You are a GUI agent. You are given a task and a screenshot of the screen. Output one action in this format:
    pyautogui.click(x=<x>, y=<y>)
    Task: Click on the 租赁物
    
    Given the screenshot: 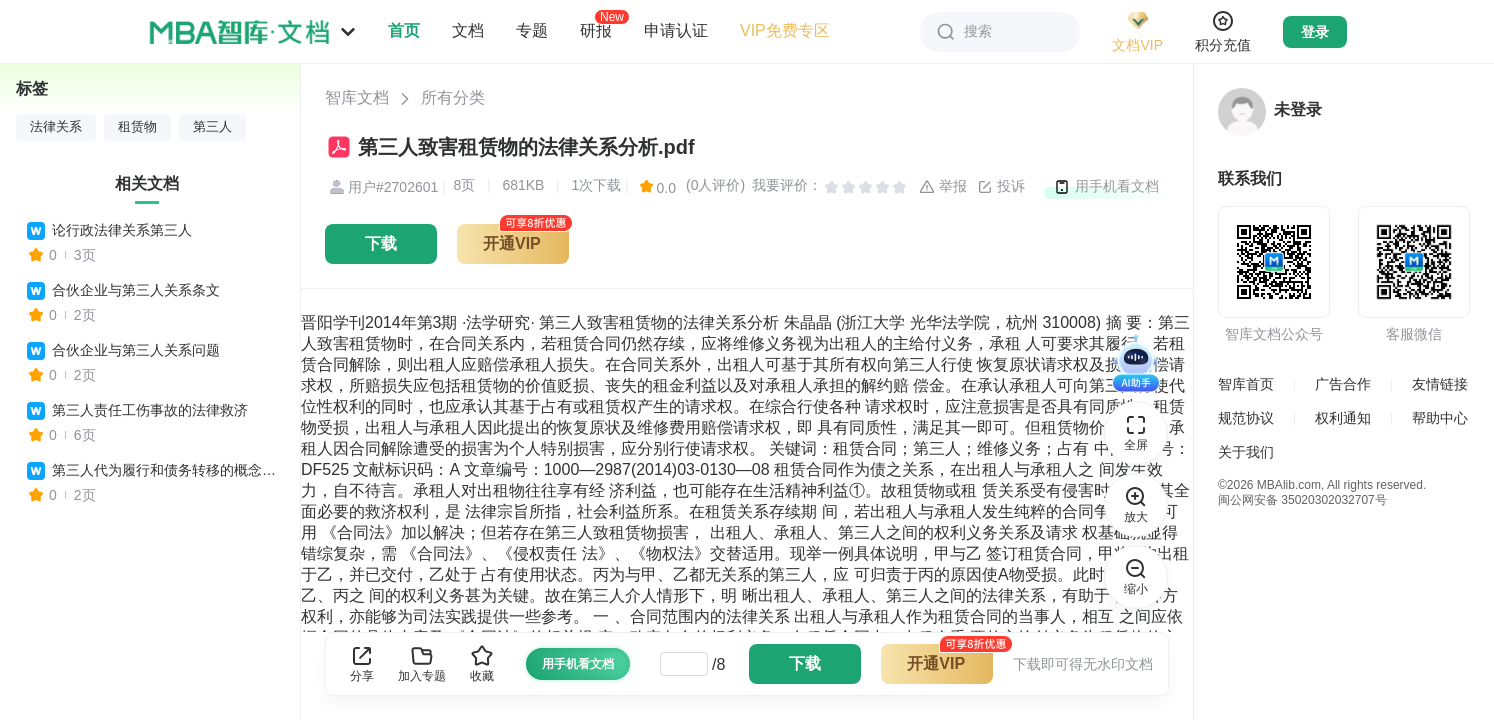 What is the action you would take?
    pyautogui.click(x=137, y=127)
    